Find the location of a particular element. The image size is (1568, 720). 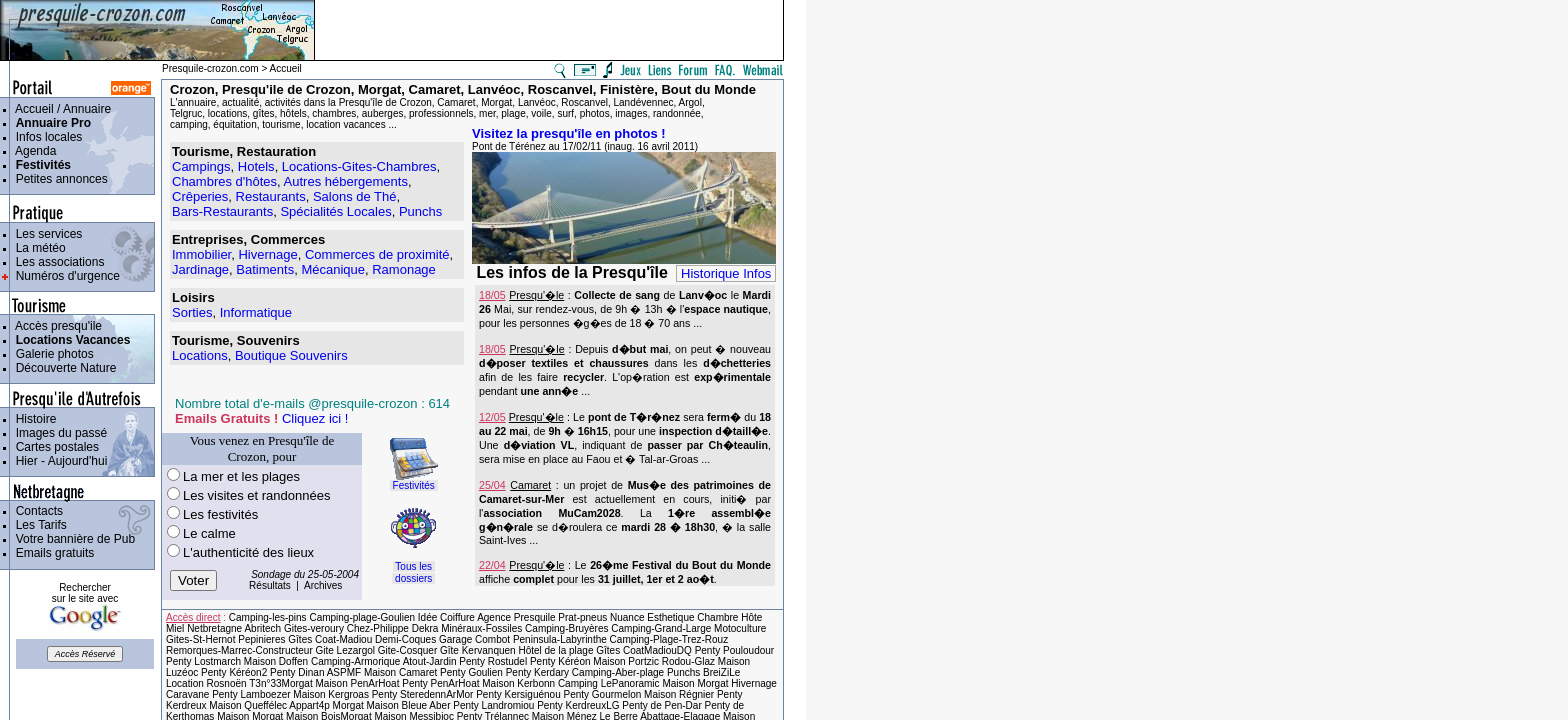

Sorties is located at coordinates (192, 312).